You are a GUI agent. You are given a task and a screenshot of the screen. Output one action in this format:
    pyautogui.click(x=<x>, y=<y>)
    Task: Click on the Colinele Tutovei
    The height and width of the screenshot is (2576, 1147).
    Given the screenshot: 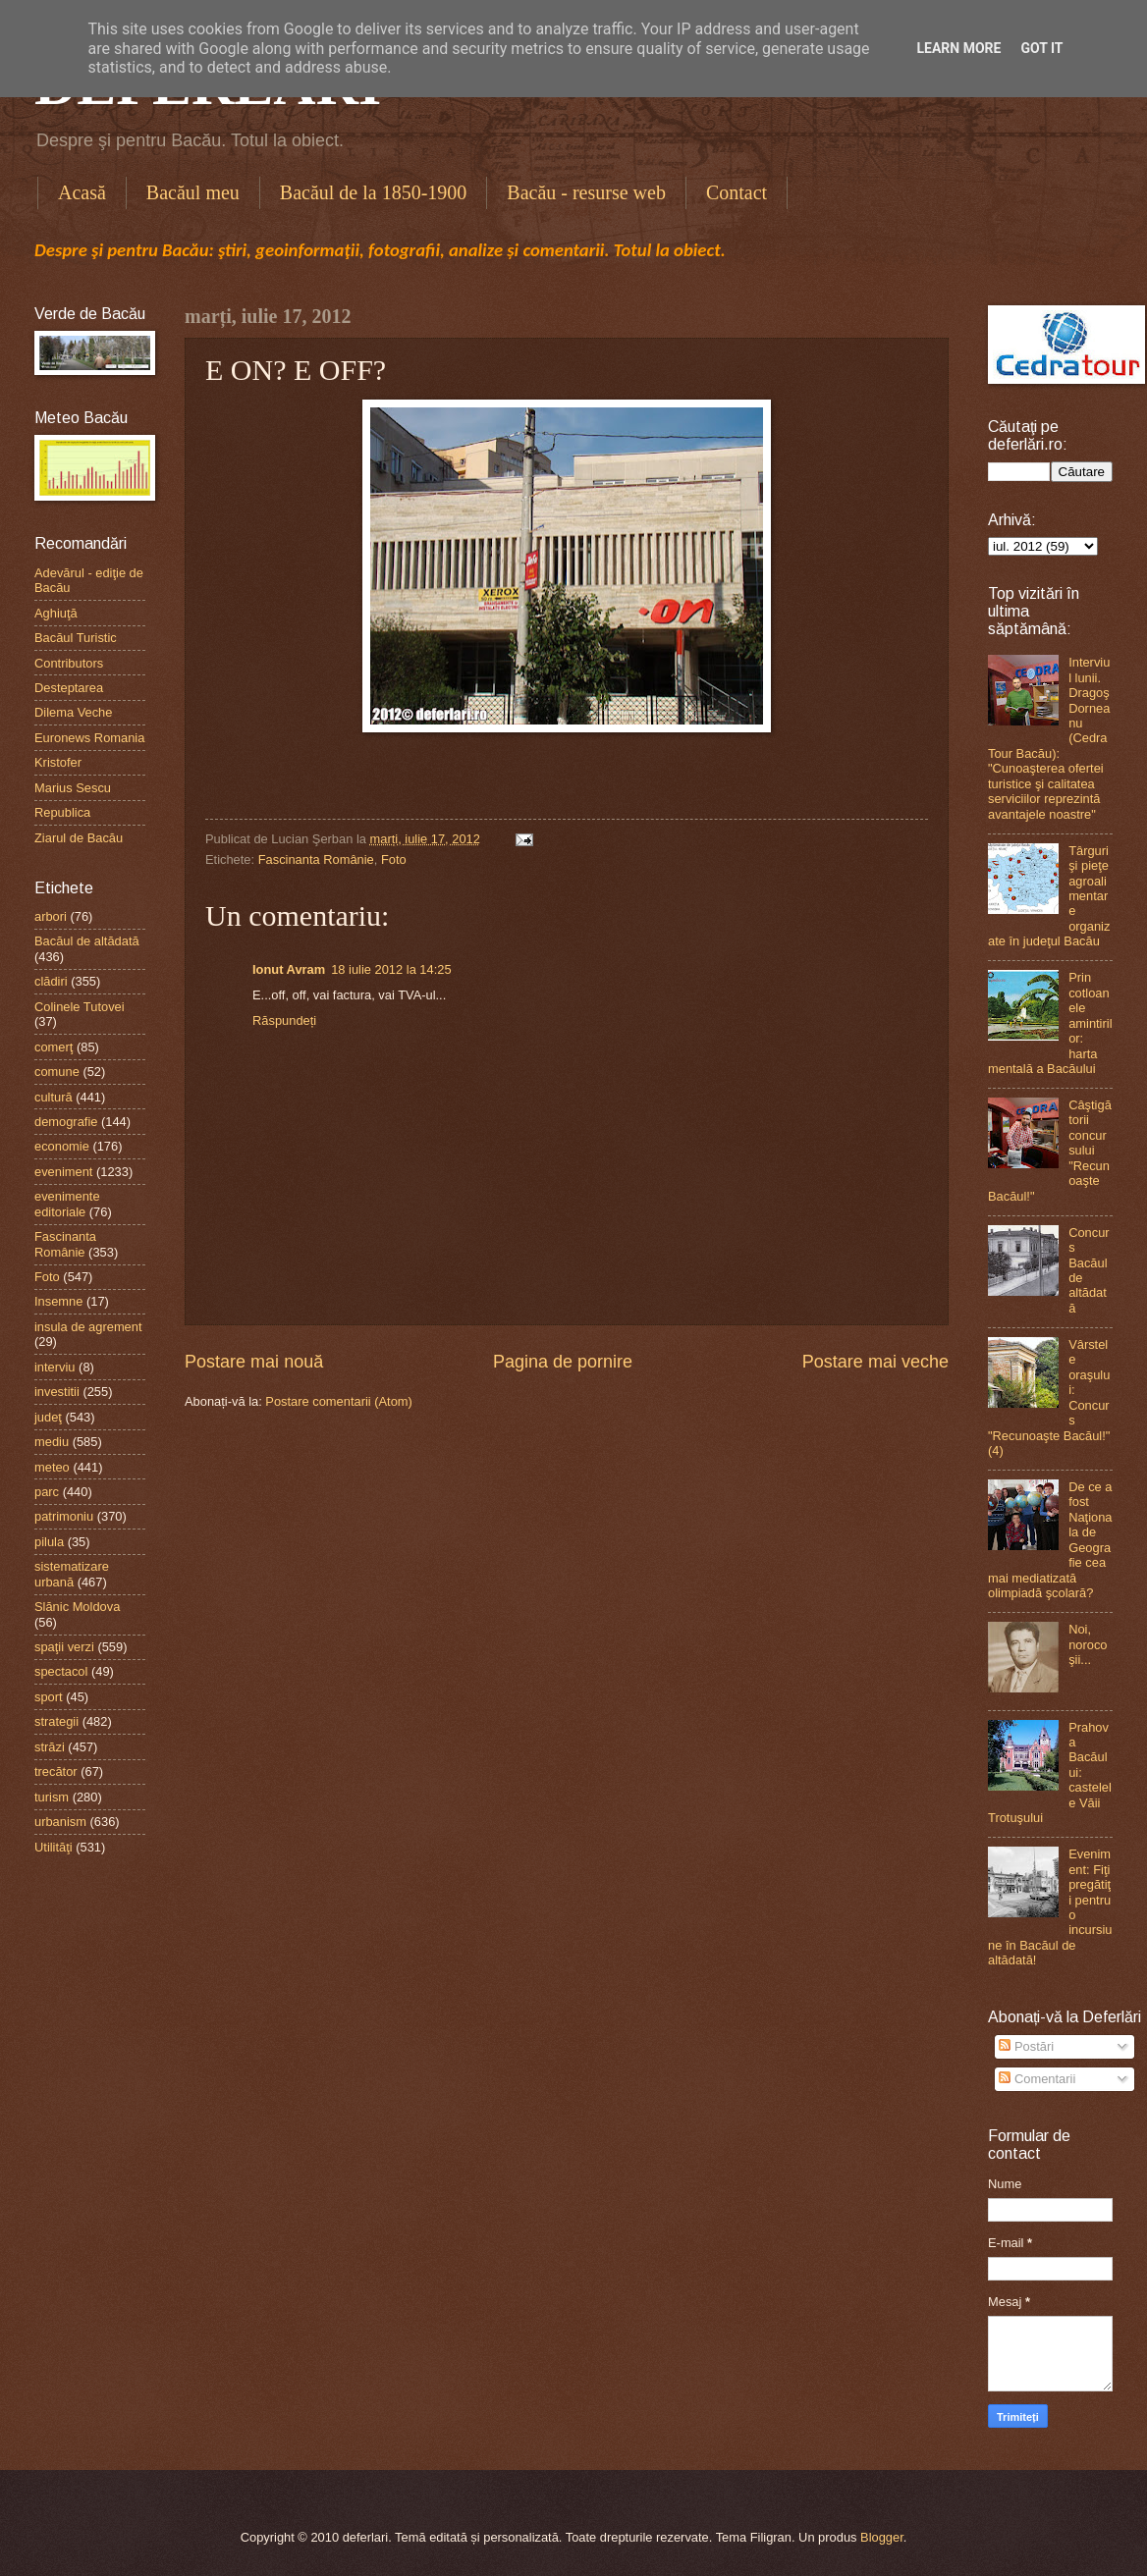 What is the action you would take?
    pyautogui.click(x=79, y=1006)
    